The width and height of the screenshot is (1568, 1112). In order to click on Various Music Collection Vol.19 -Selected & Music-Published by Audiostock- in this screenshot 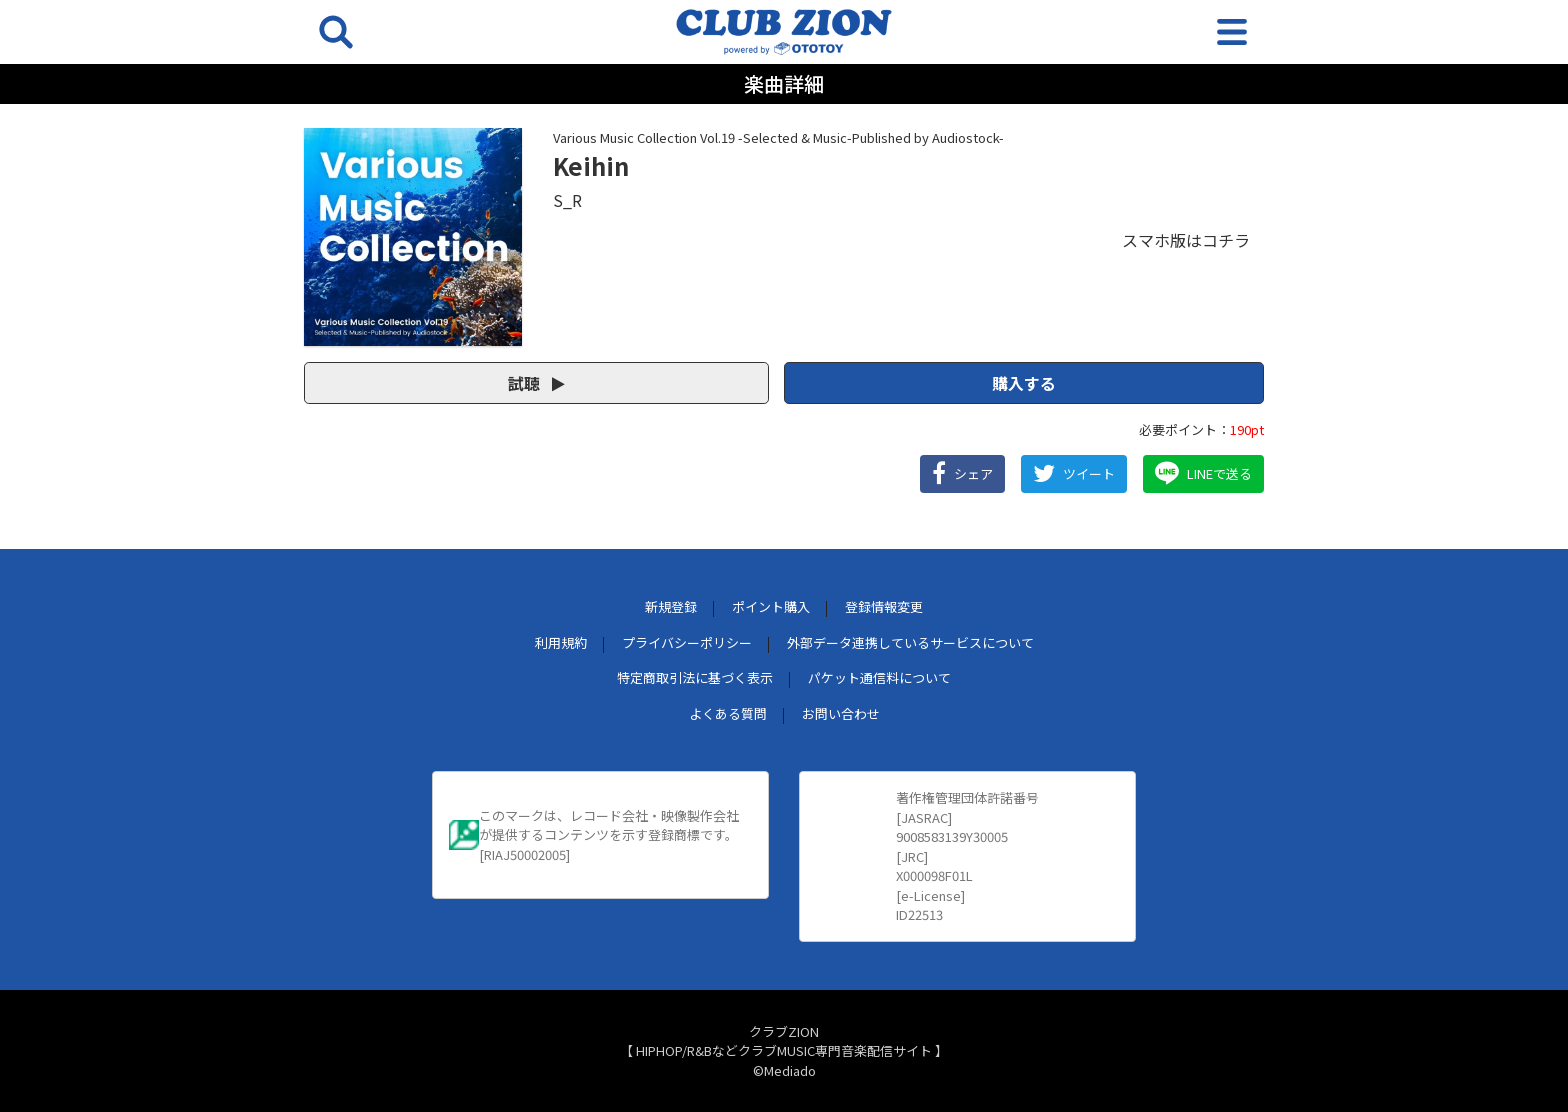, I will do `click(778, 137)`.